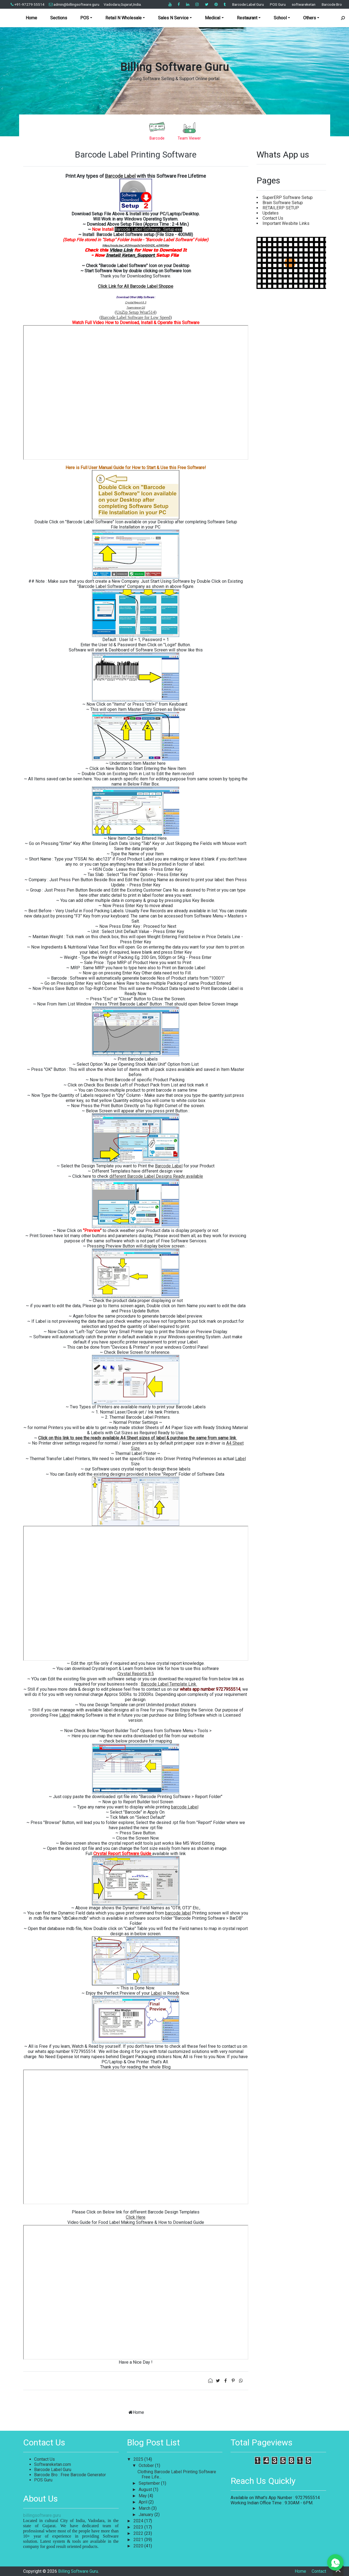 The image size is (349, 2576). Describe the element at coordinates (288, 197) in the screenshot. I see `SuperERP Software Setup` at that location.